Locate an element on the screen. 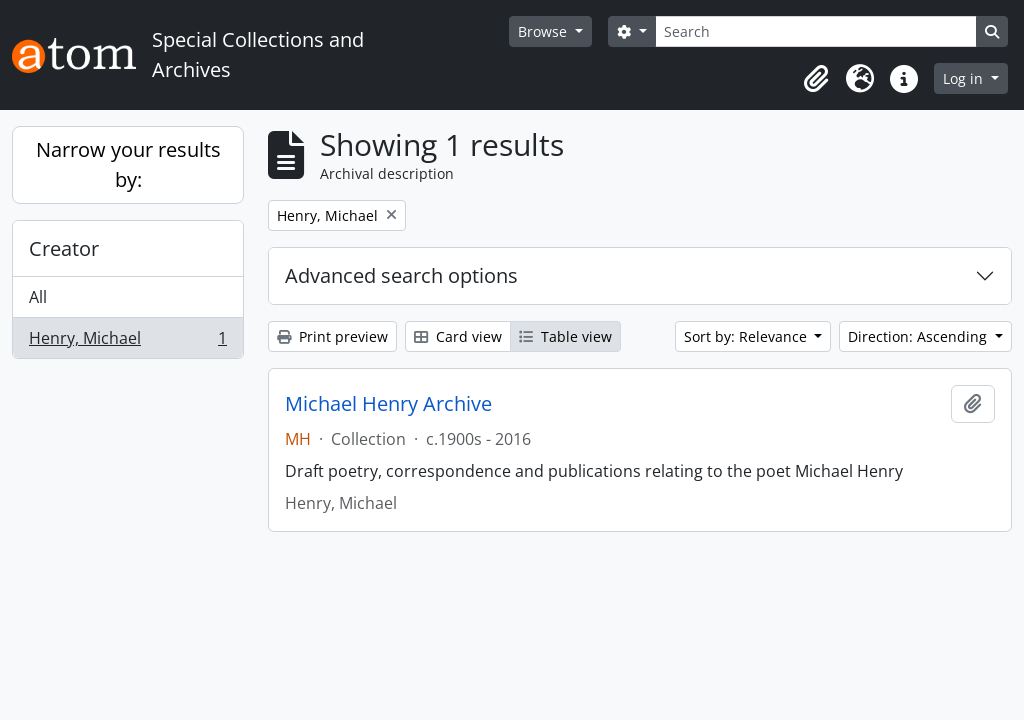 The image size is (1024, 720). Table view is located at coordinates (565, 336).